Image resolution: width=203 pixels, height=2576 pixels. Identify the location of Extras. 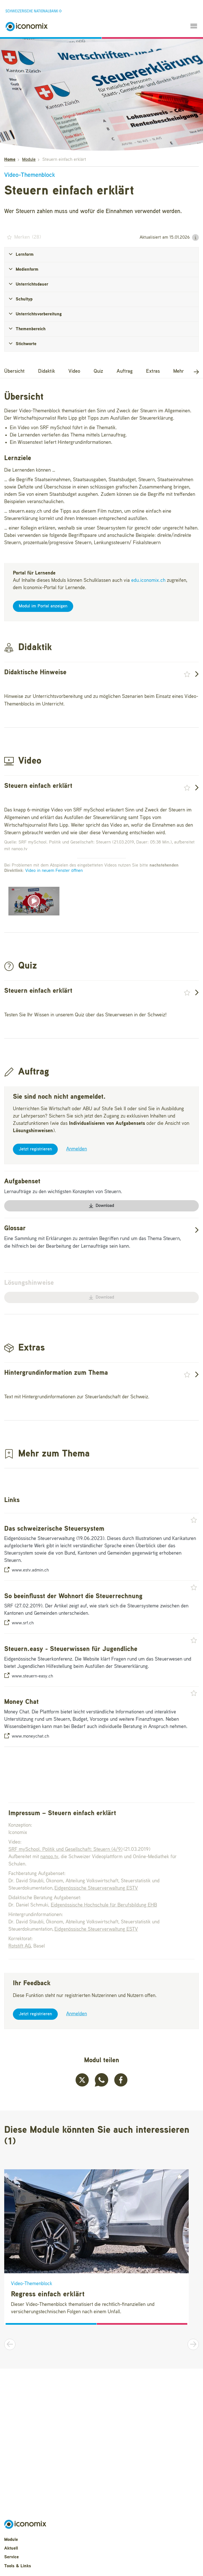
(153, 371).